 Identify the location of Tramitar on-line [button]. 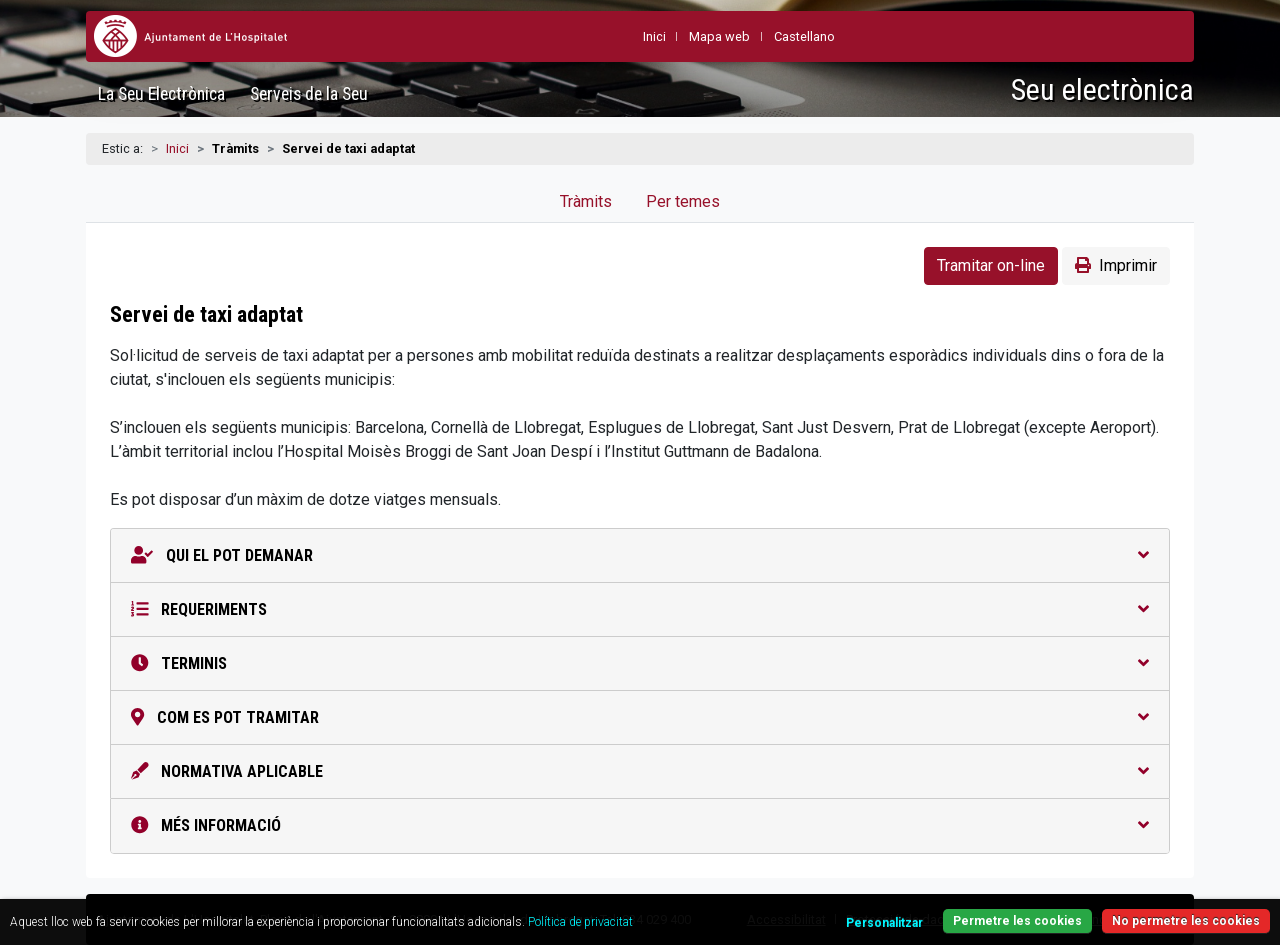
(991, 265).